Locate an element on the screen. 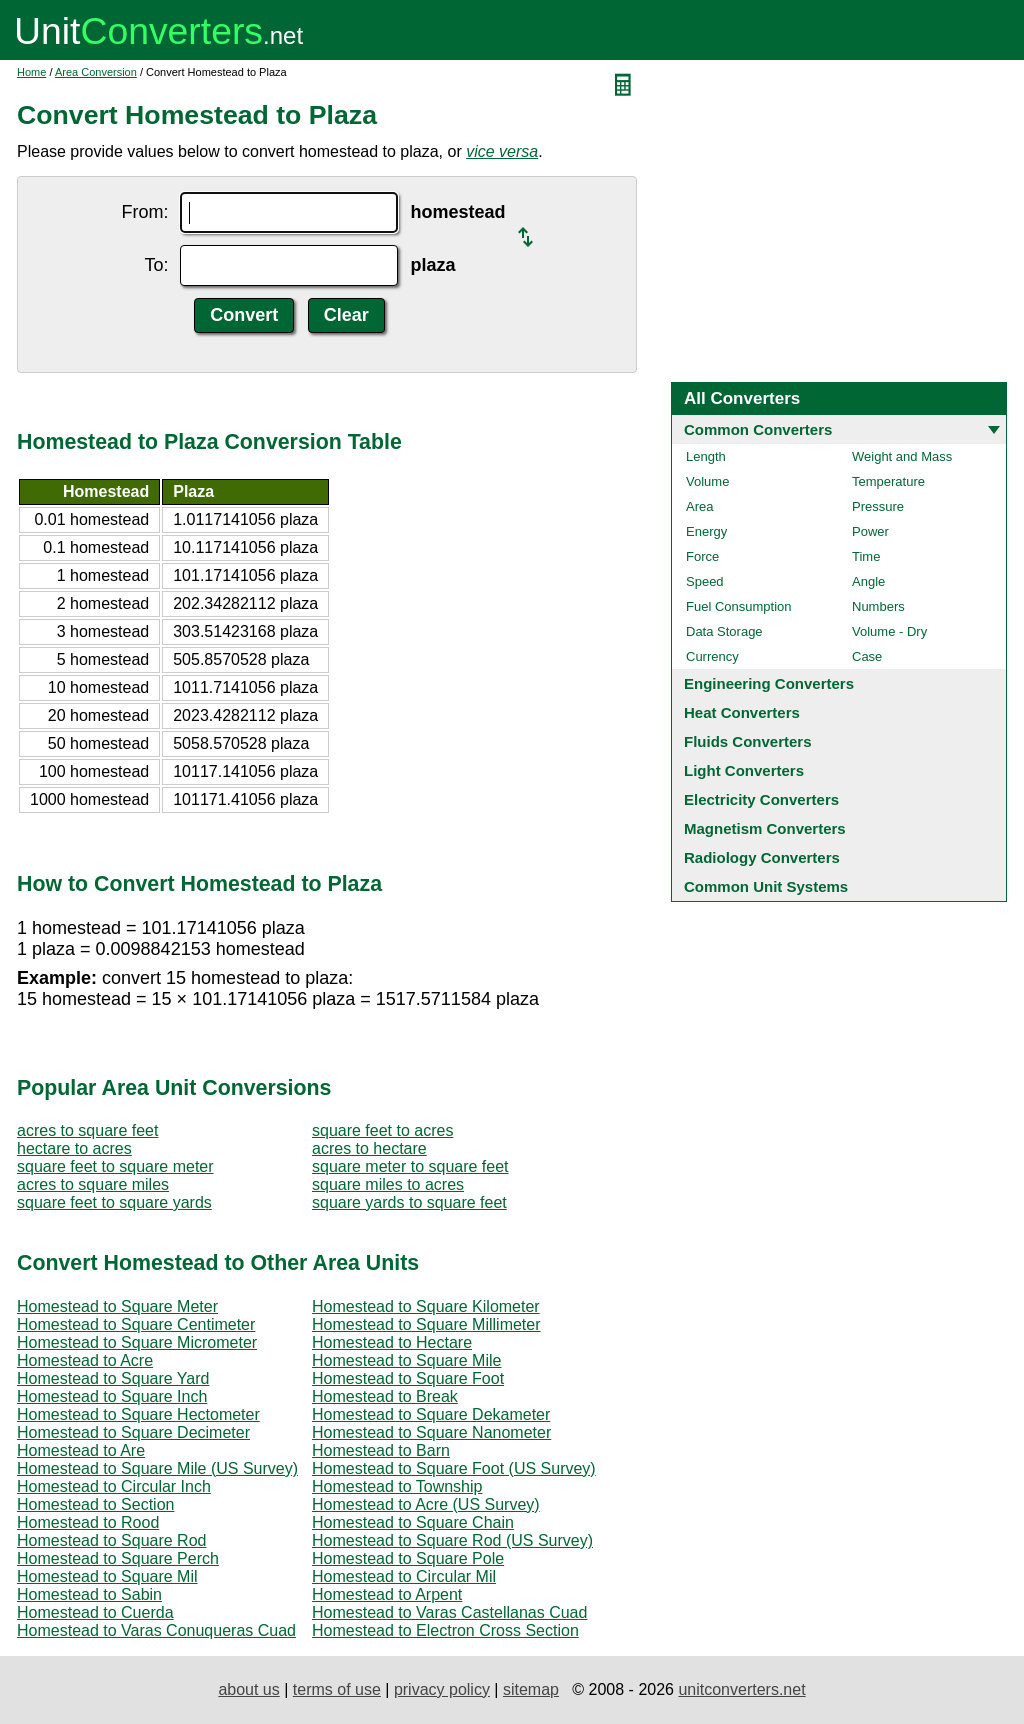 This screenshot has width=1024, height=1724. Homestead to Acre (US Survey) is located at coordinates (426, 1504).